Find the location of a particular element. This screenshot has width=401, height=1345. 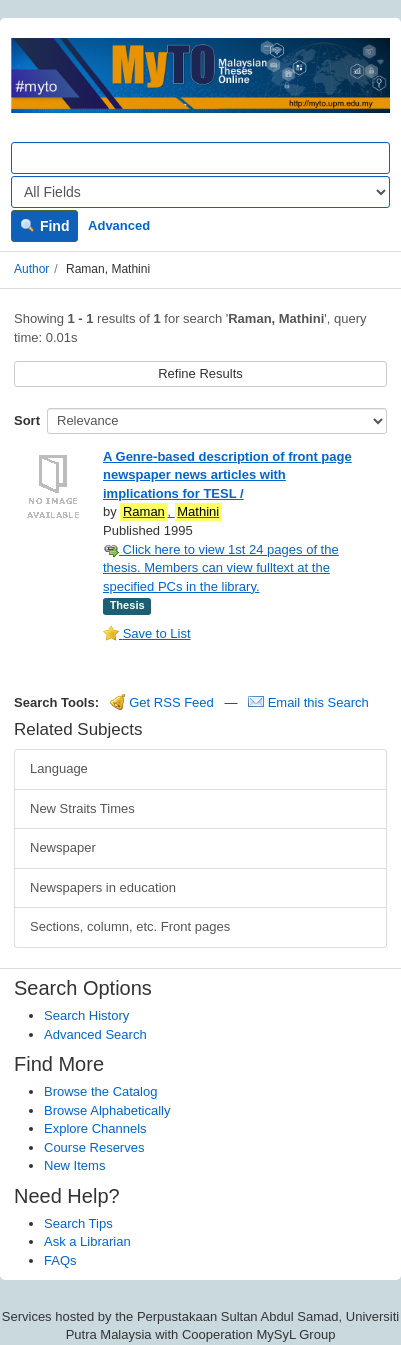

Browse Alphabetically is located at coordinates (107, 1110).